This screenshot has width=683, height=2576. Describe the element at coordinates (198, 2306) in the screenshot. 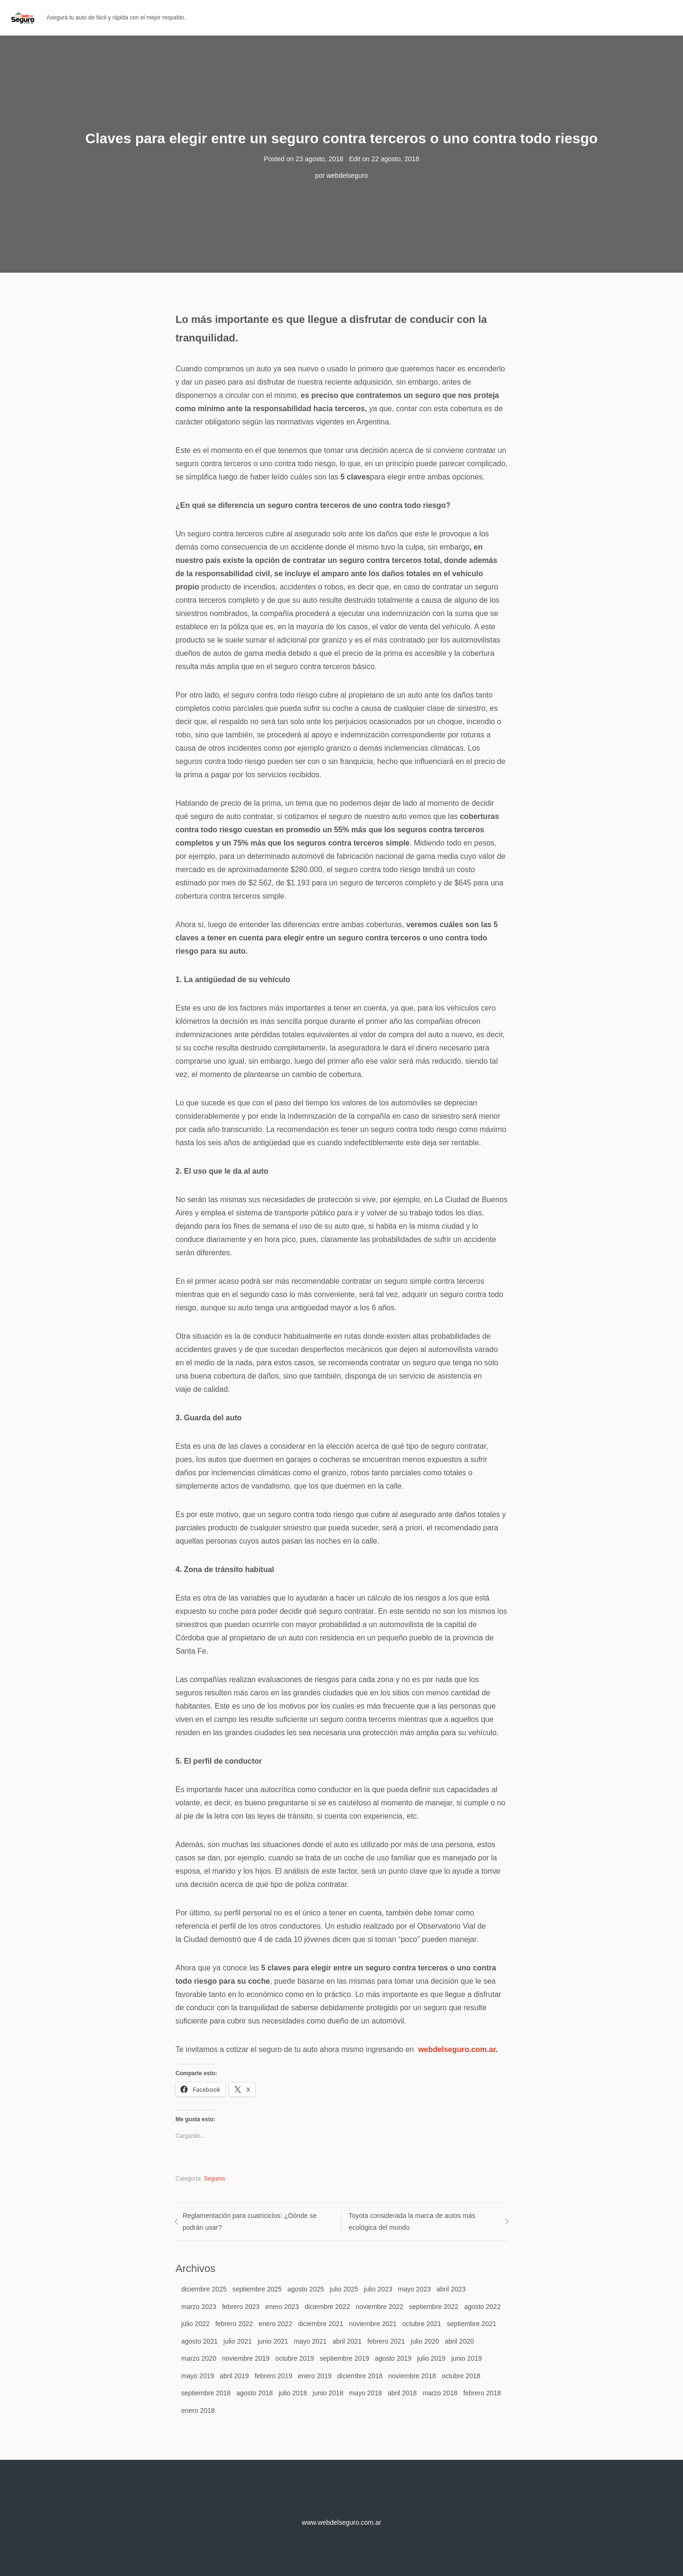

I see `marzo 2023` at that location.